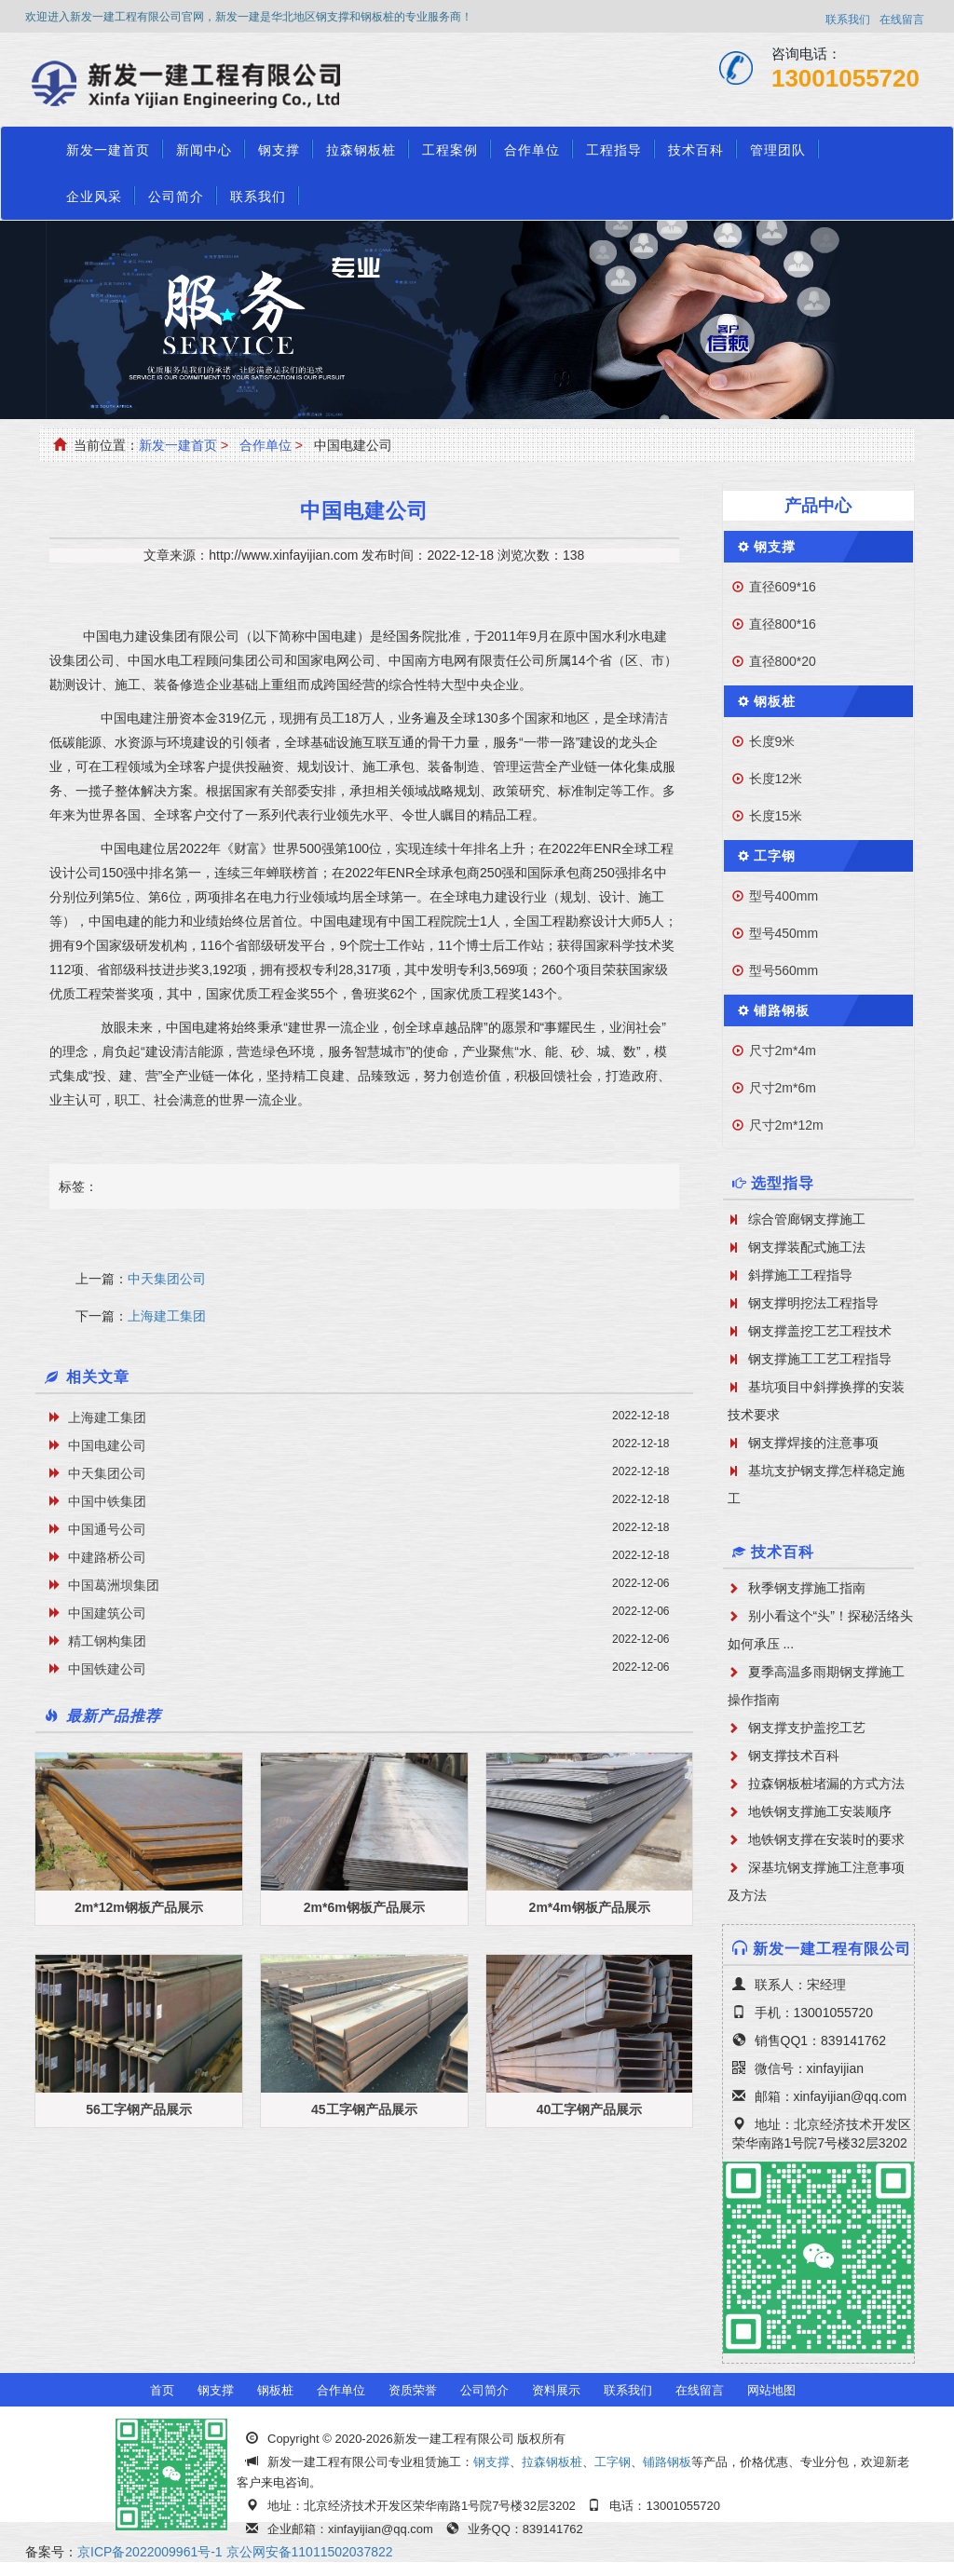 This screenshot has width=954, height=2576. Describe the element at coordinates (107, 1445) in the screenshot. I see `中国电建公司` at that location.